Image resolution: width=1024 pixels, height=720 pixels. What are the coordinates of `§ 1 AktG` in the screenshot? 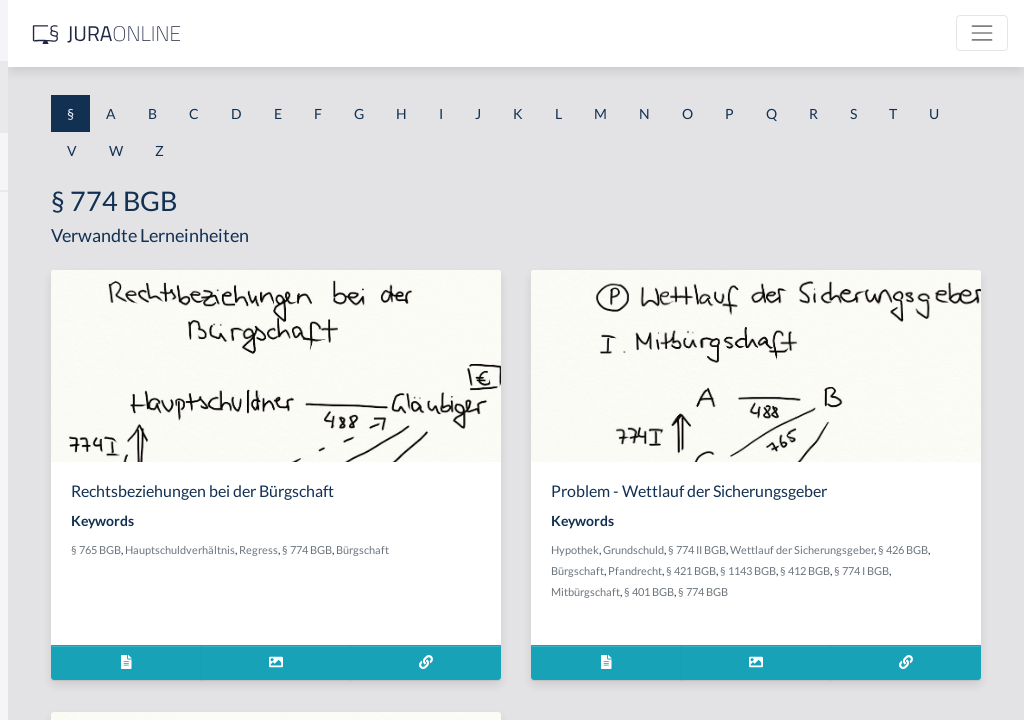 It's located at (42, 212).